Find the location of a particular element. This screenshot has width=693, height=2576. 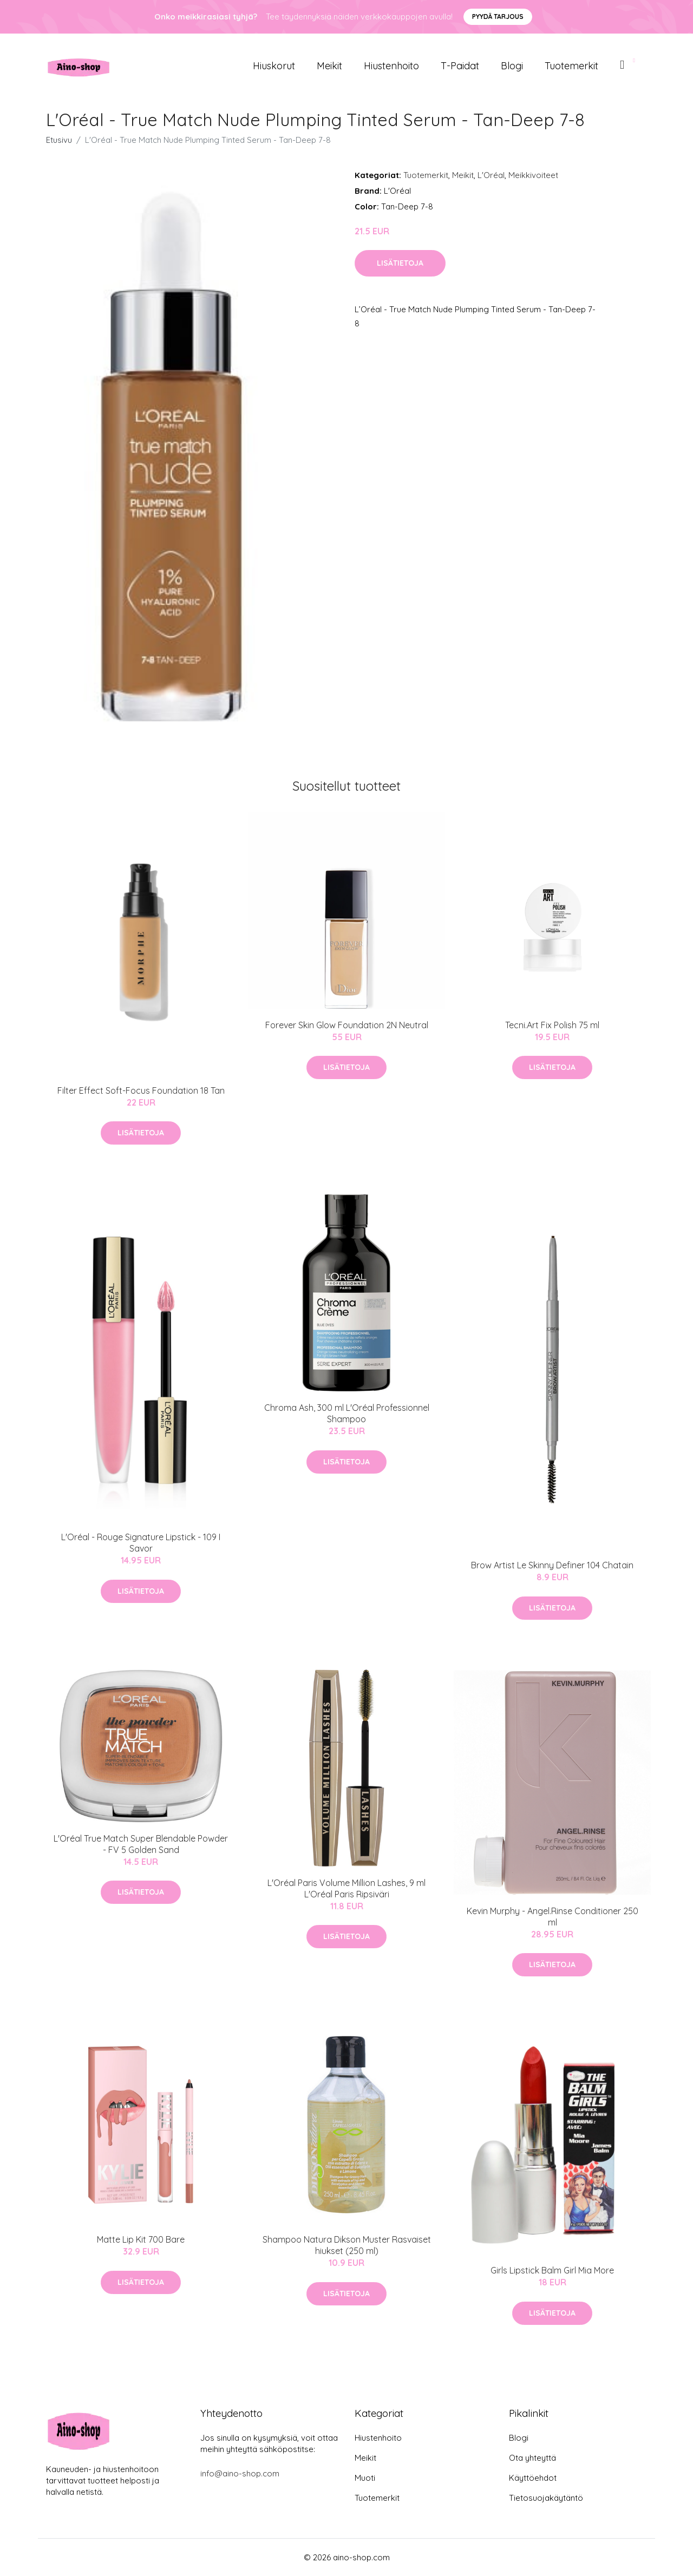

Filter Effect Soft-Focus Foundation 18 Tan is located at coordinates (141, 1090).